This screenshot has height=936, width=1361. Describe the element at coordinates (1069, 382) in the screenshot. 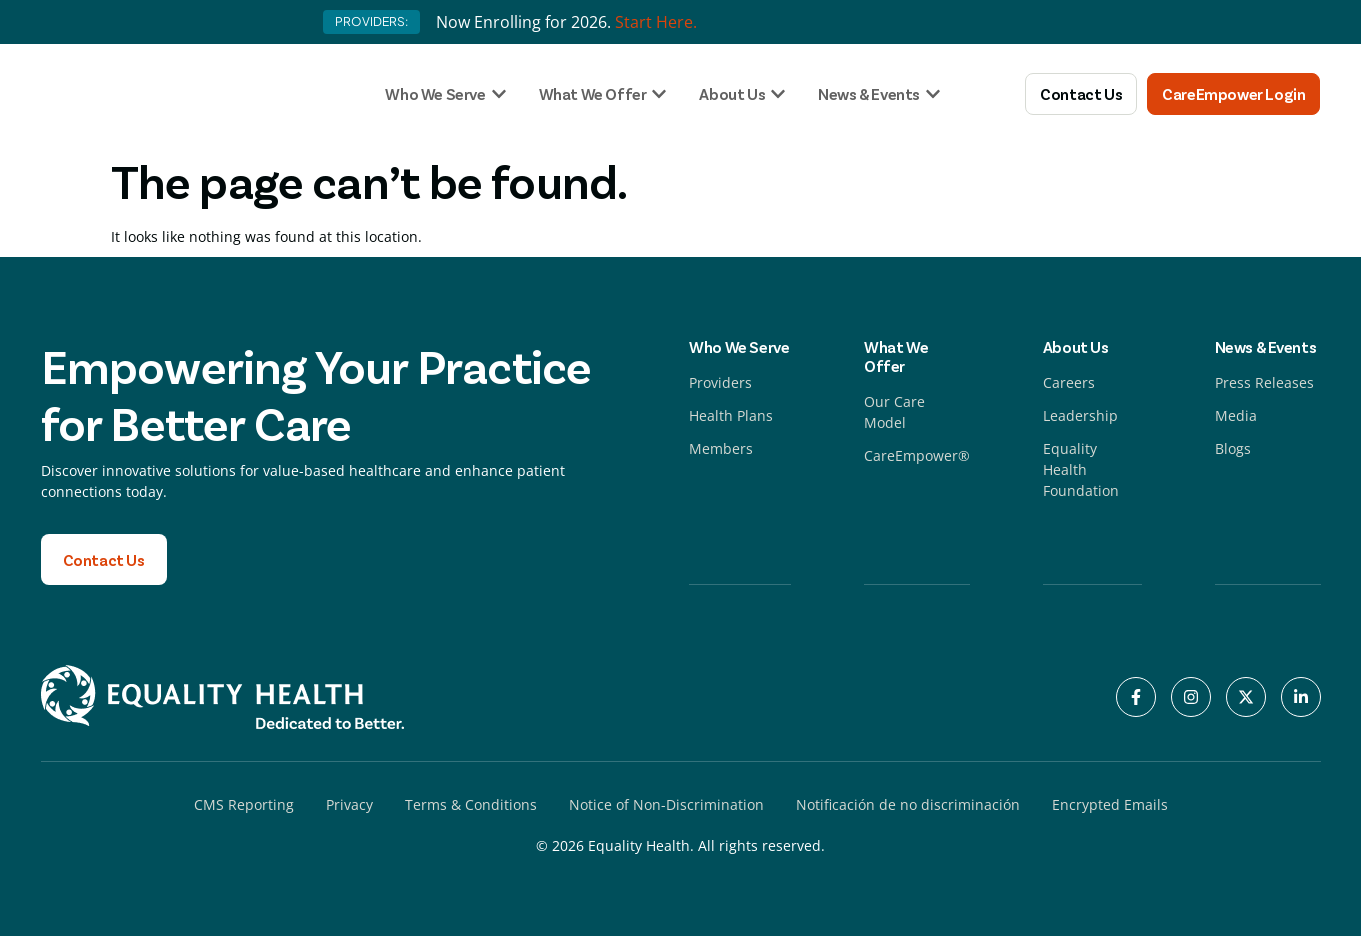

I see `Careers` at that location.